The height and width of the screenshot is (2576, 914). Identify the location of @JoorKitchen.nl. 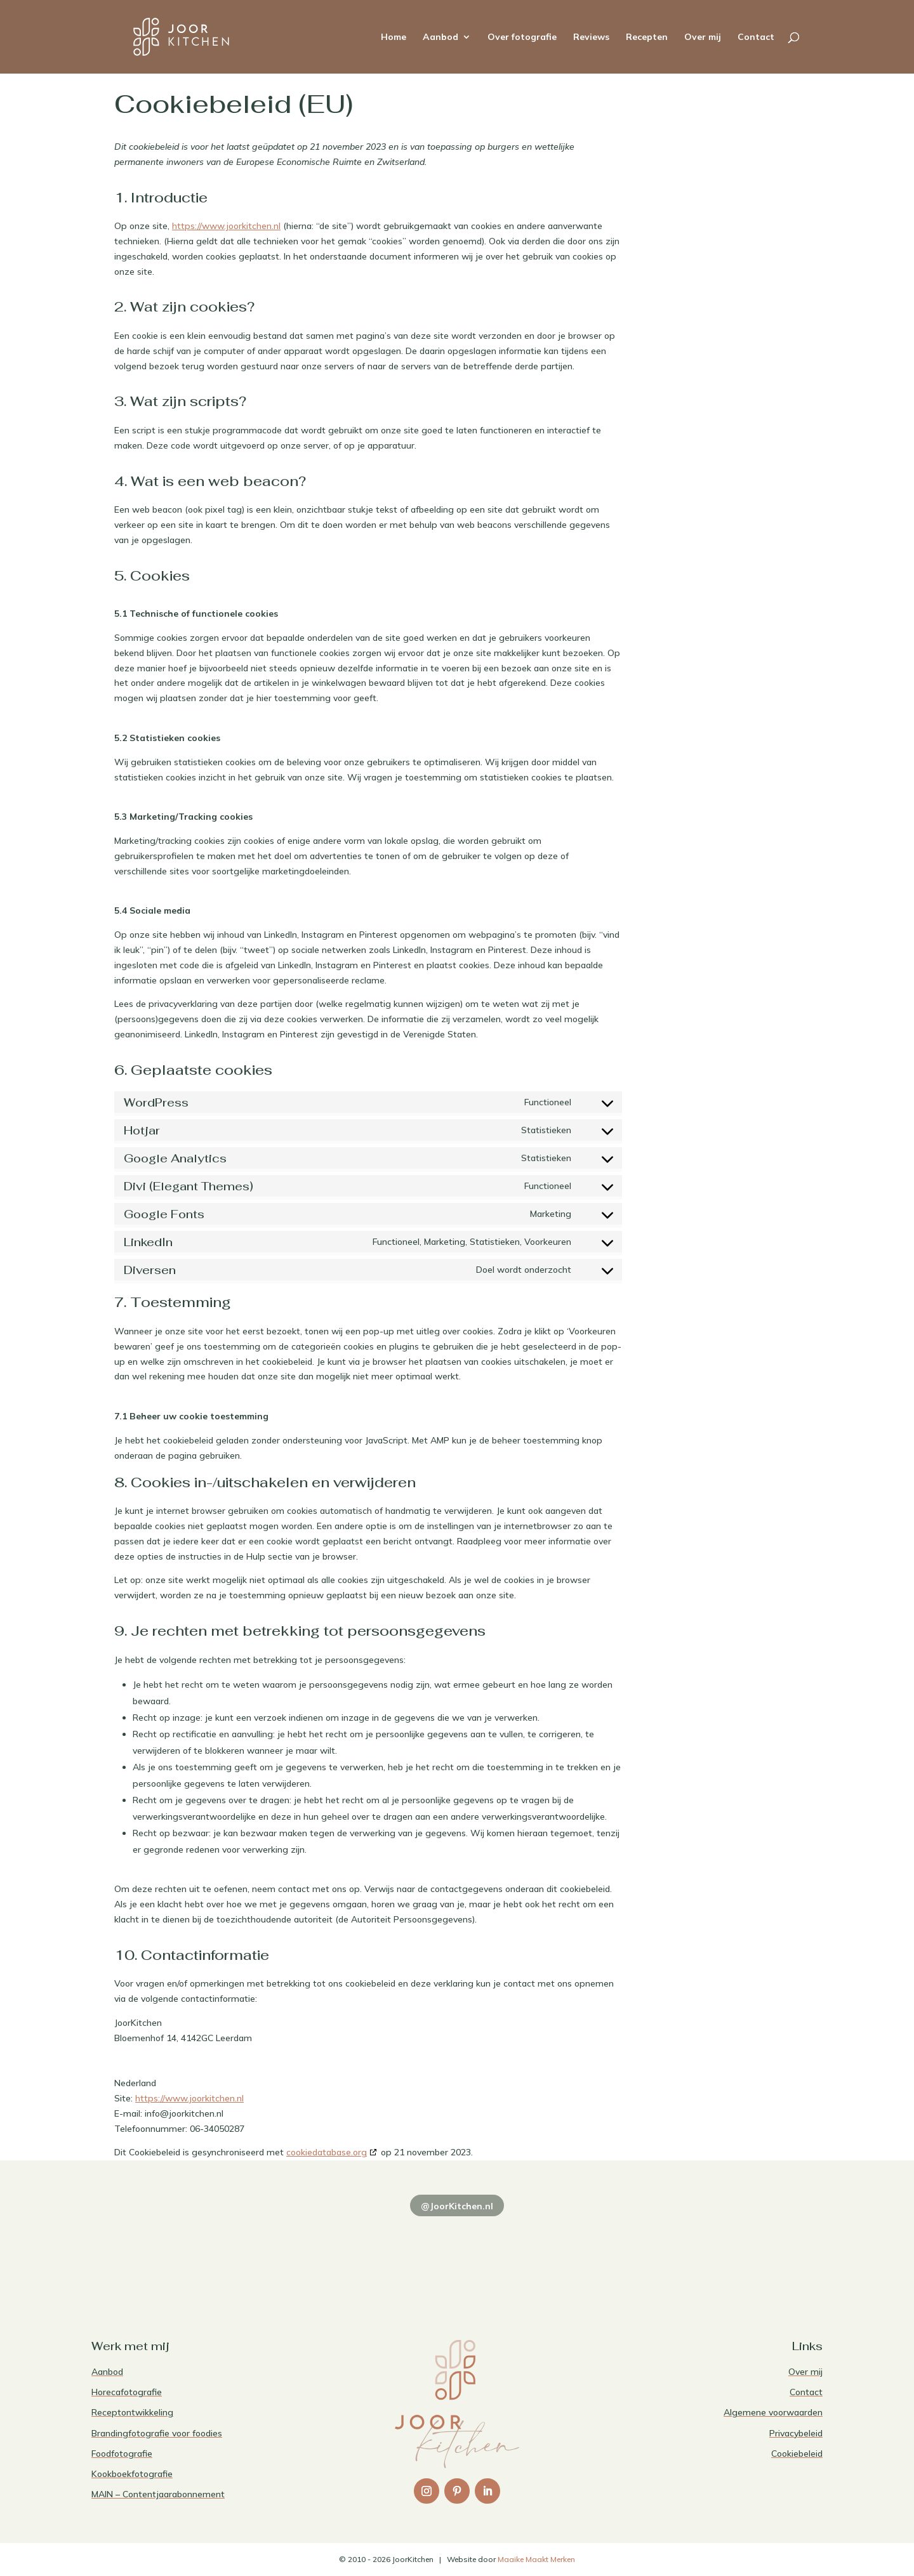
(457, 2206).